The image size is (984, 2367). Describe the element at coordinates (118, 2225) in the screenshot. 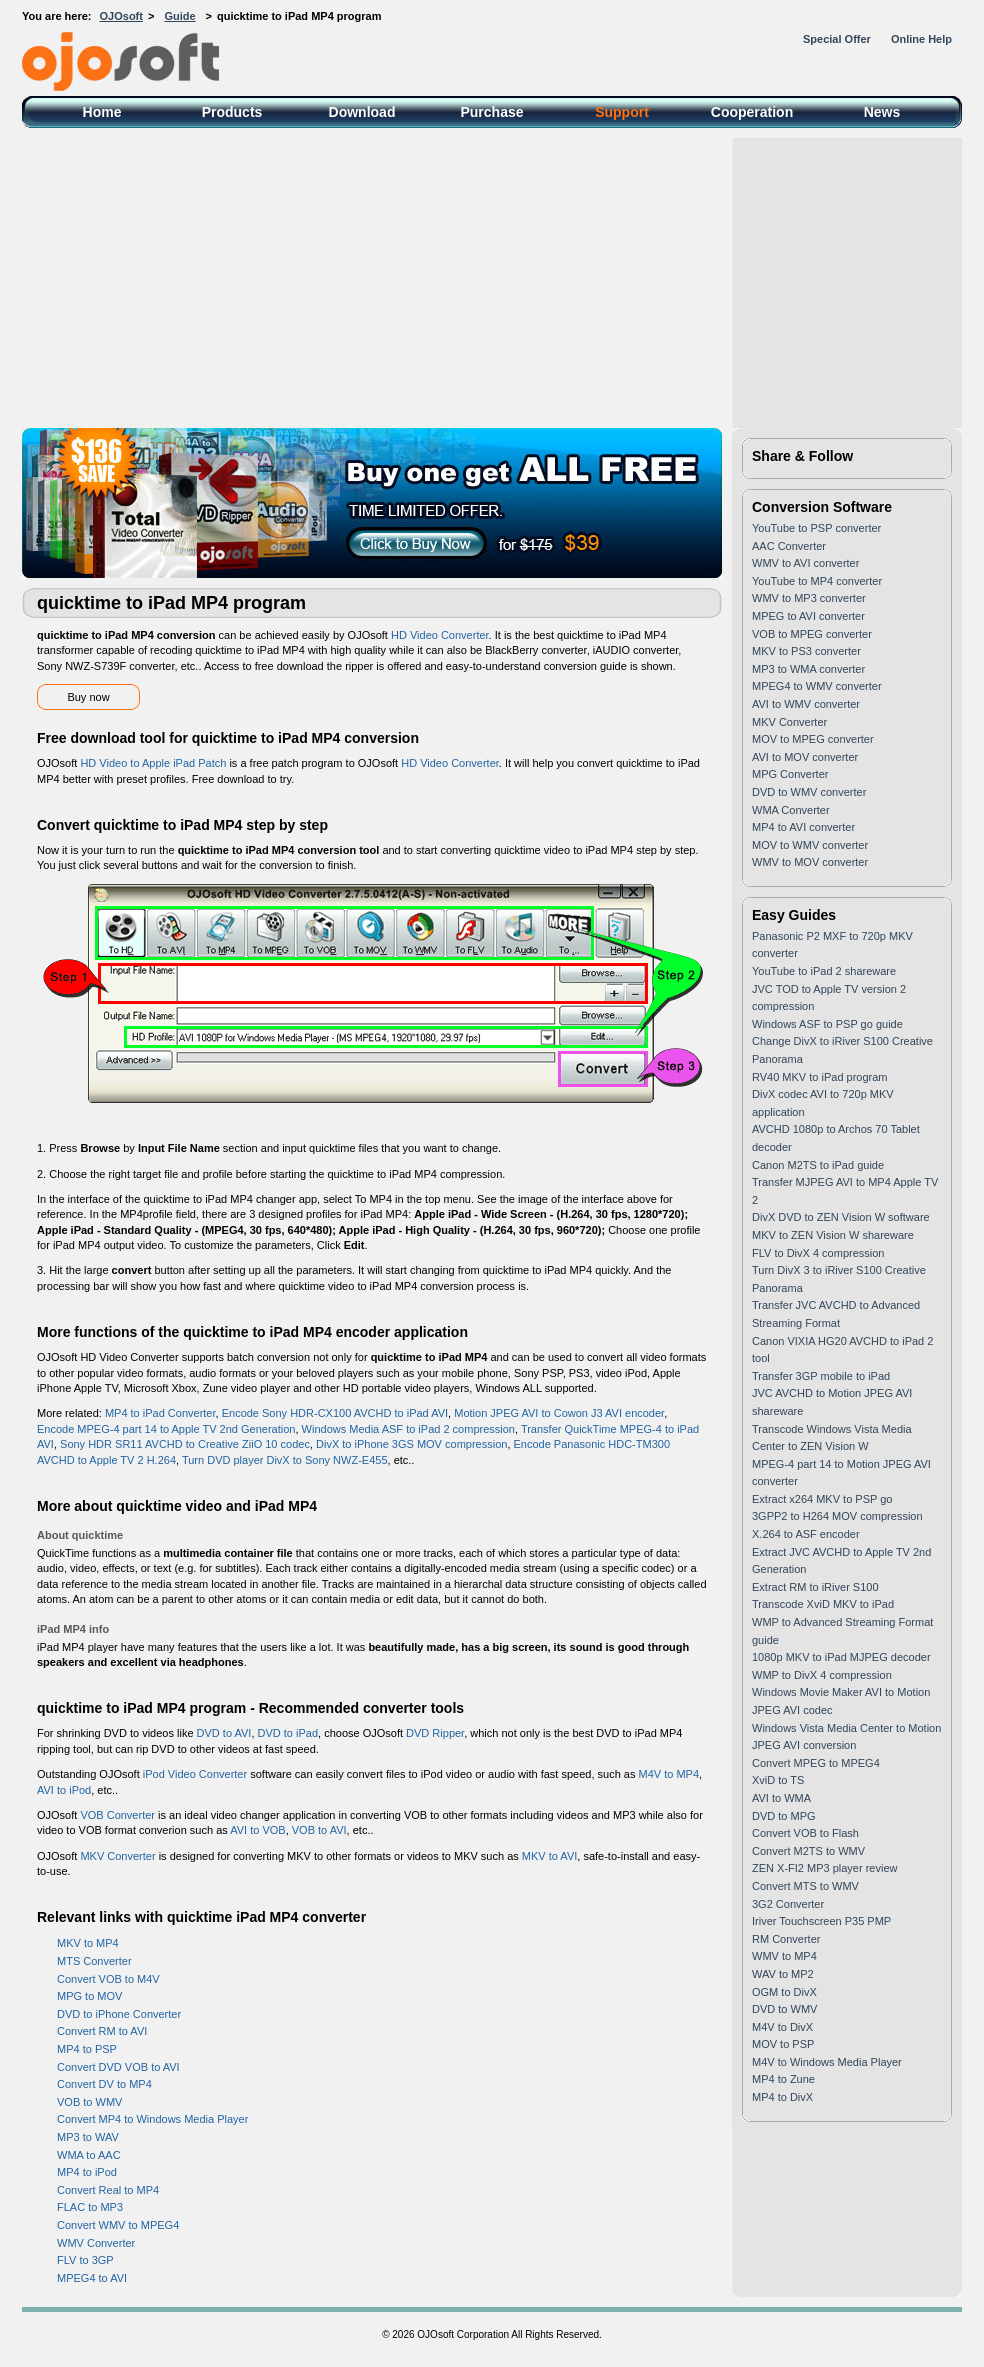

I see `Convert WMV to MPEG4` at that location.